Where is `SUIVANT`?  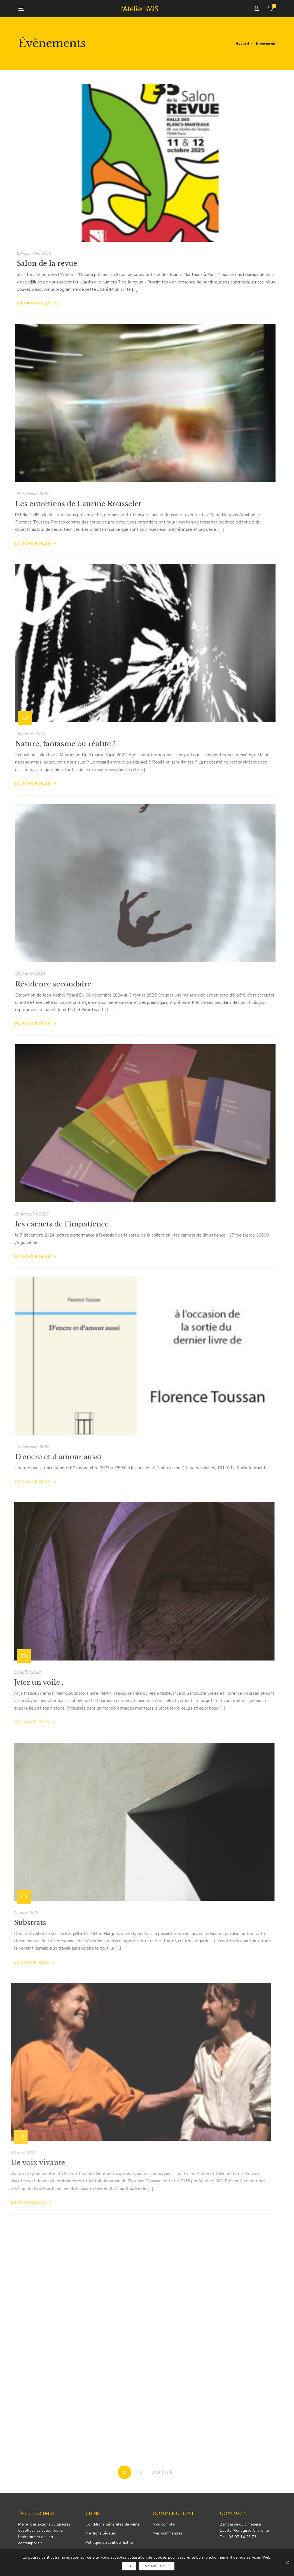
SUIVANT is located at coordinates (163, 2472).